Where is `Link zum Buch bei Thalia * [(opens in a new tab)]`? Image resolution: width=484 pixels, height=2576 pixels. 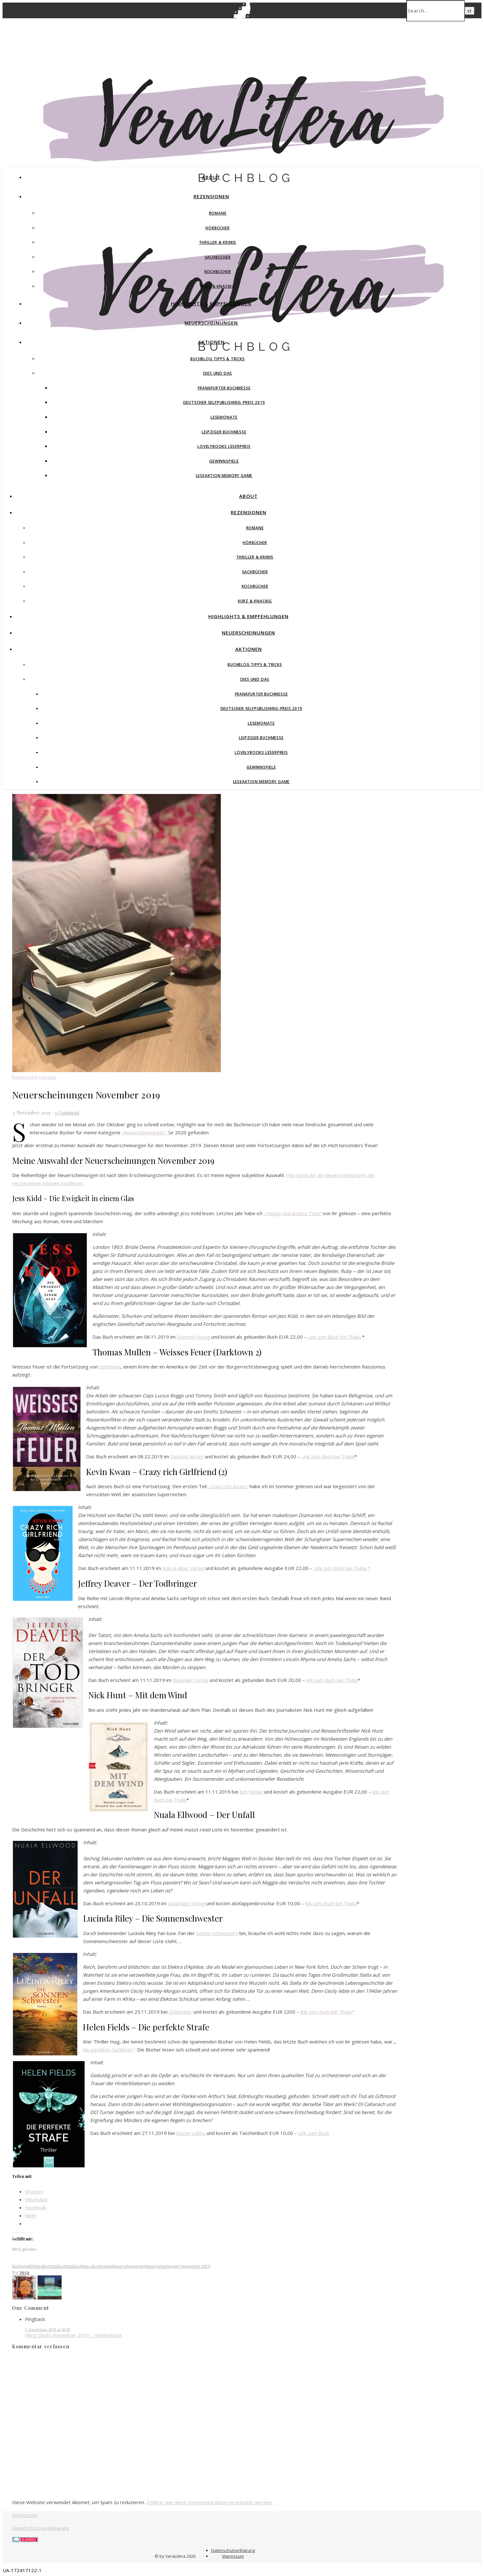
Link zum Buch bei Thalia * [(opens in a new tab)] is located at coordinates (342, 1568).